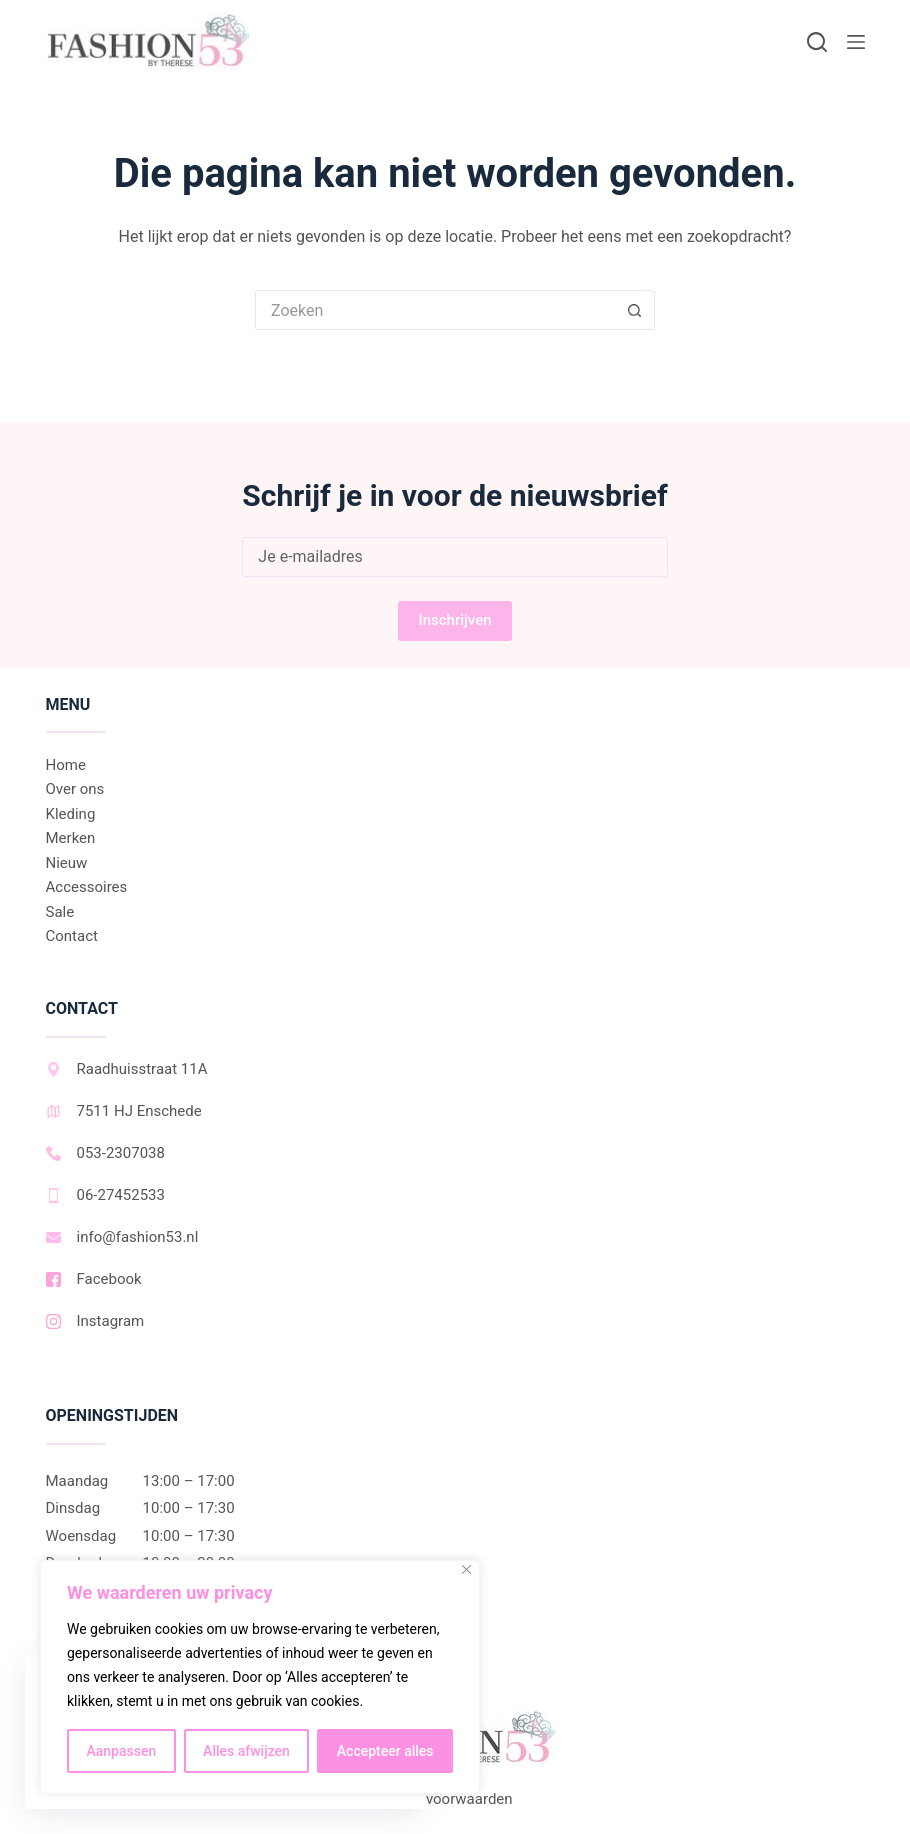  What do you see at coordinates (385, 1751) in the screenshot?
I see `Accepteer alles` at bounding box center [385, 1751].